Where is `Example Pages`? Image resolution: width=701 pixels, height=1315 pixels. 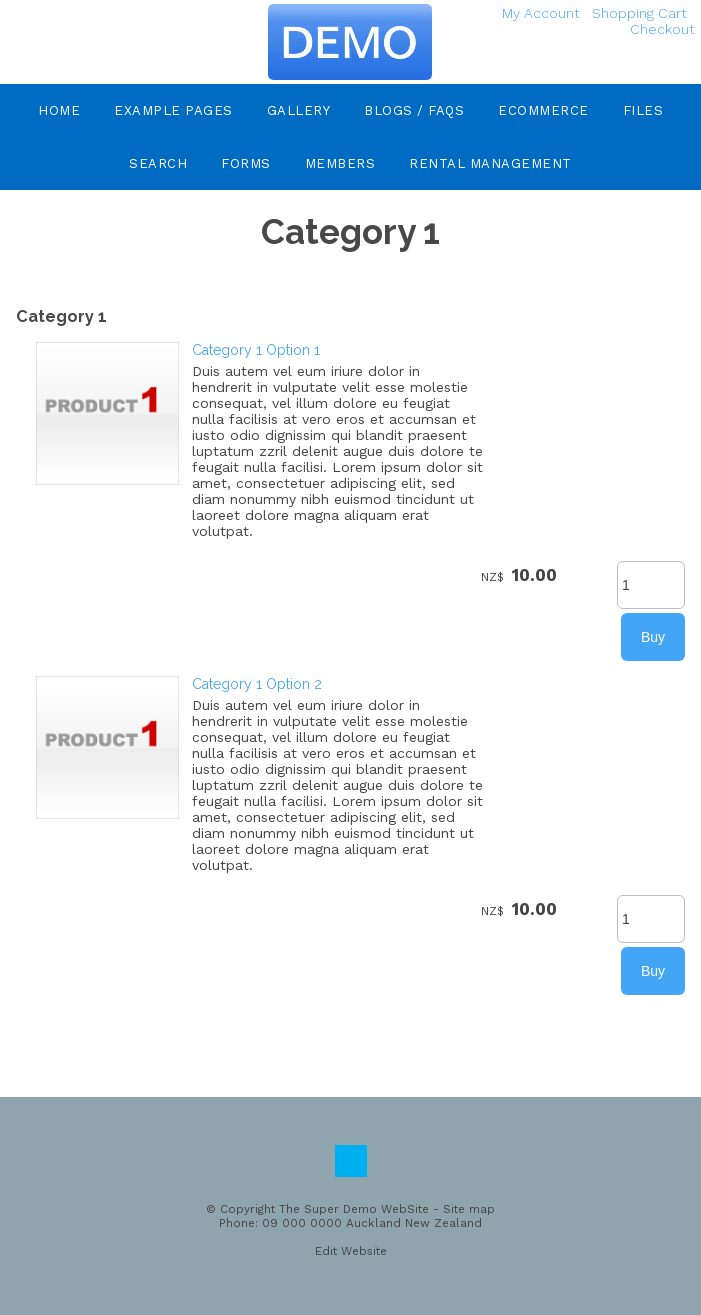
Example Pages is located at coordinates (173, 110).